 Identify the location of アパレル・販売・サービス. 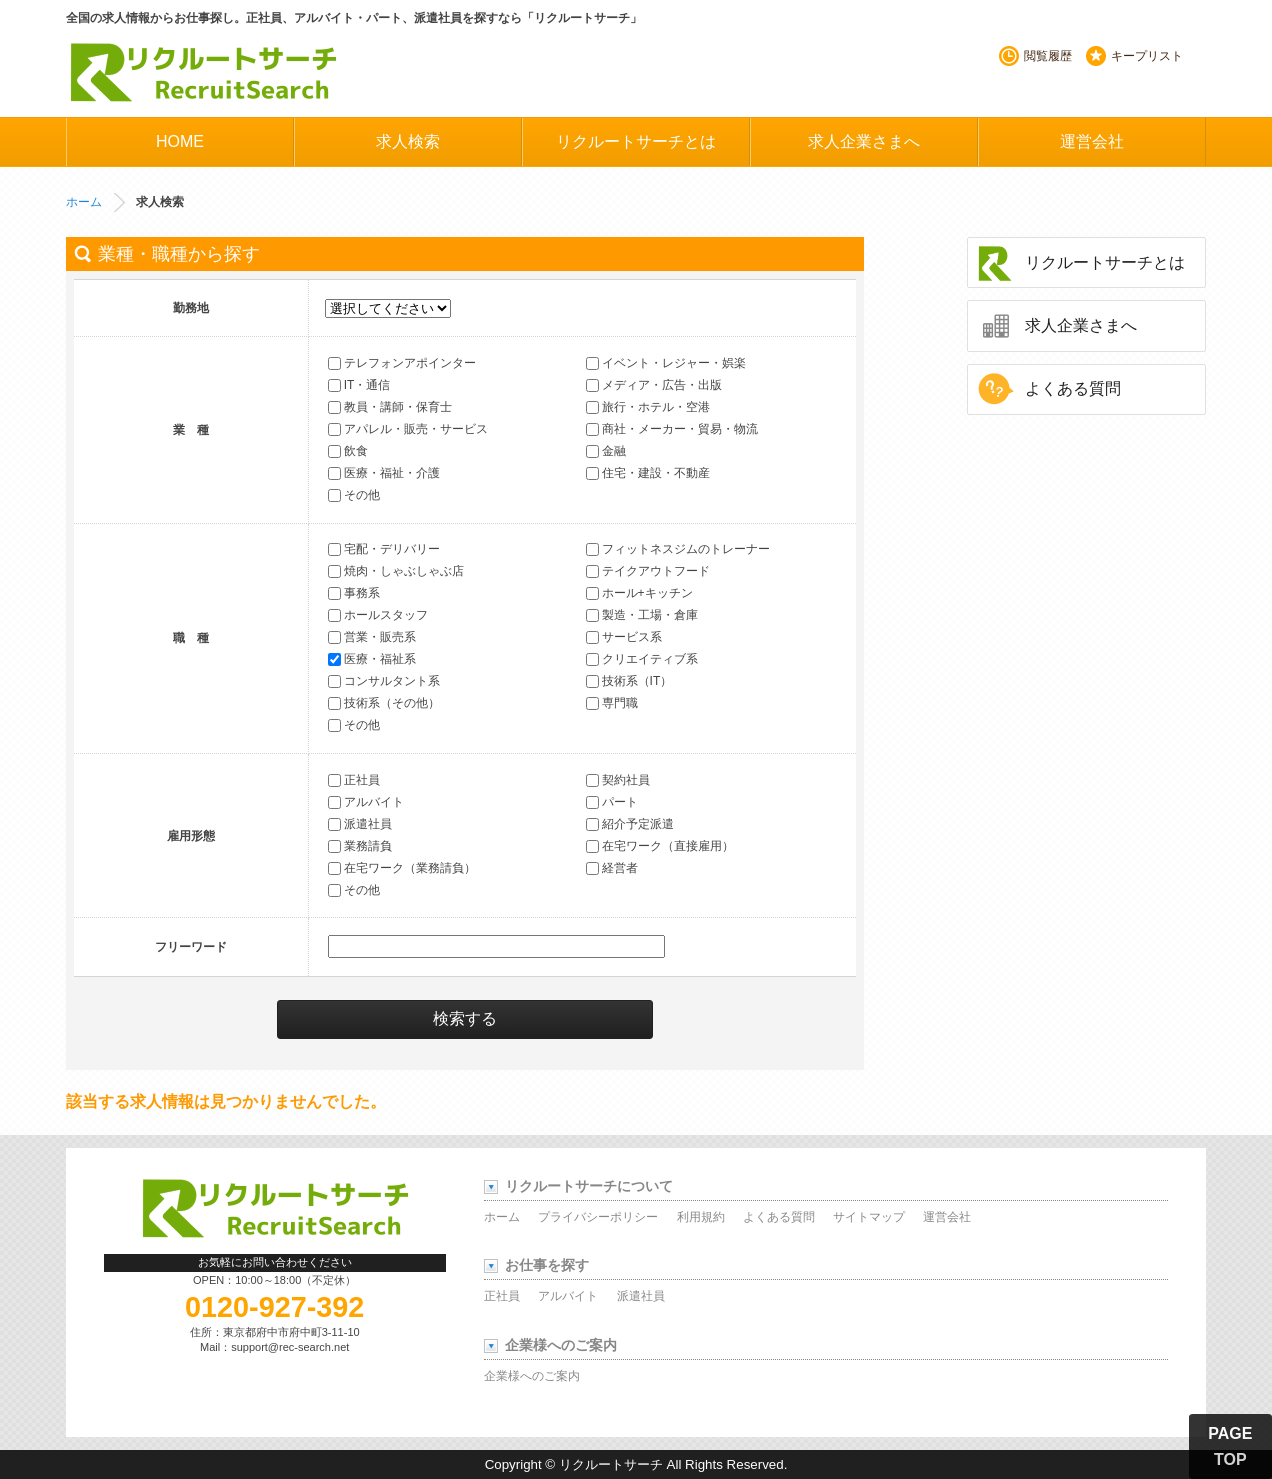
(408, 429).